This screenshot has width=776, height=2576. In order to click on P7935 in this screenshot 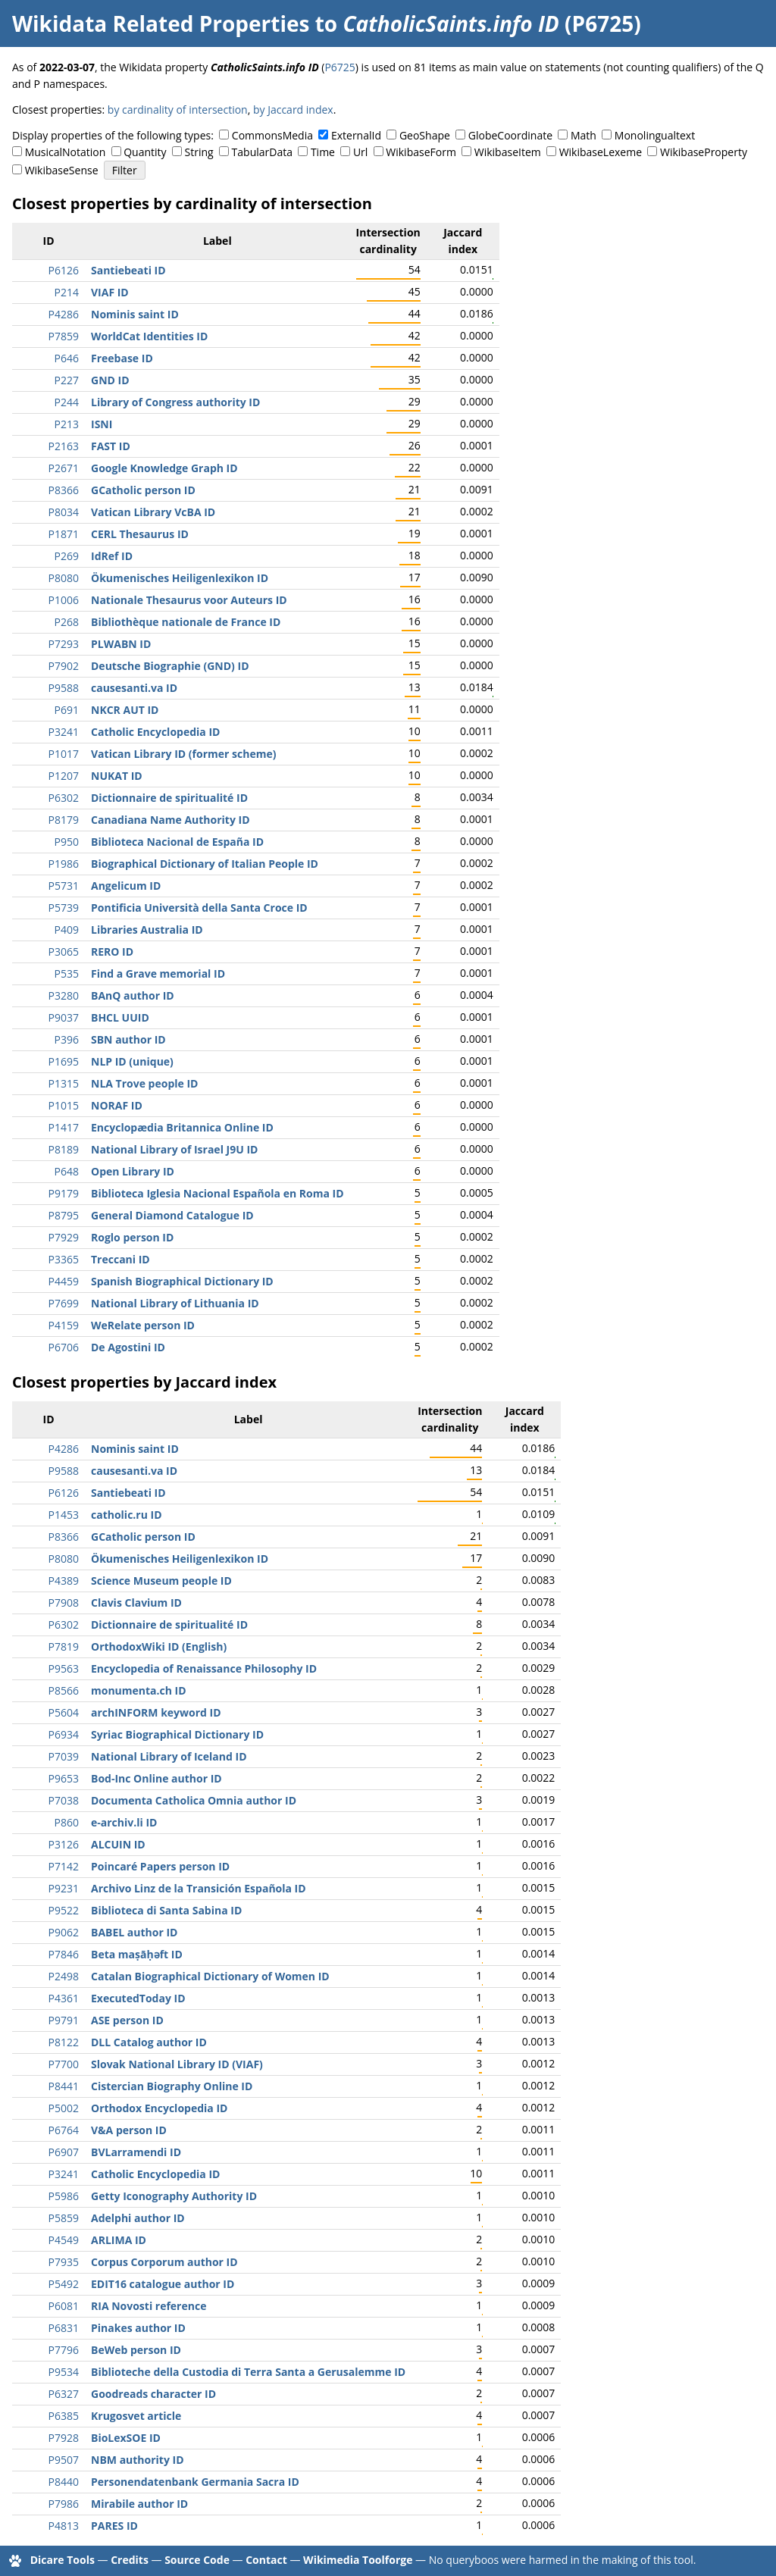, I will do `click(63, 2262)`.